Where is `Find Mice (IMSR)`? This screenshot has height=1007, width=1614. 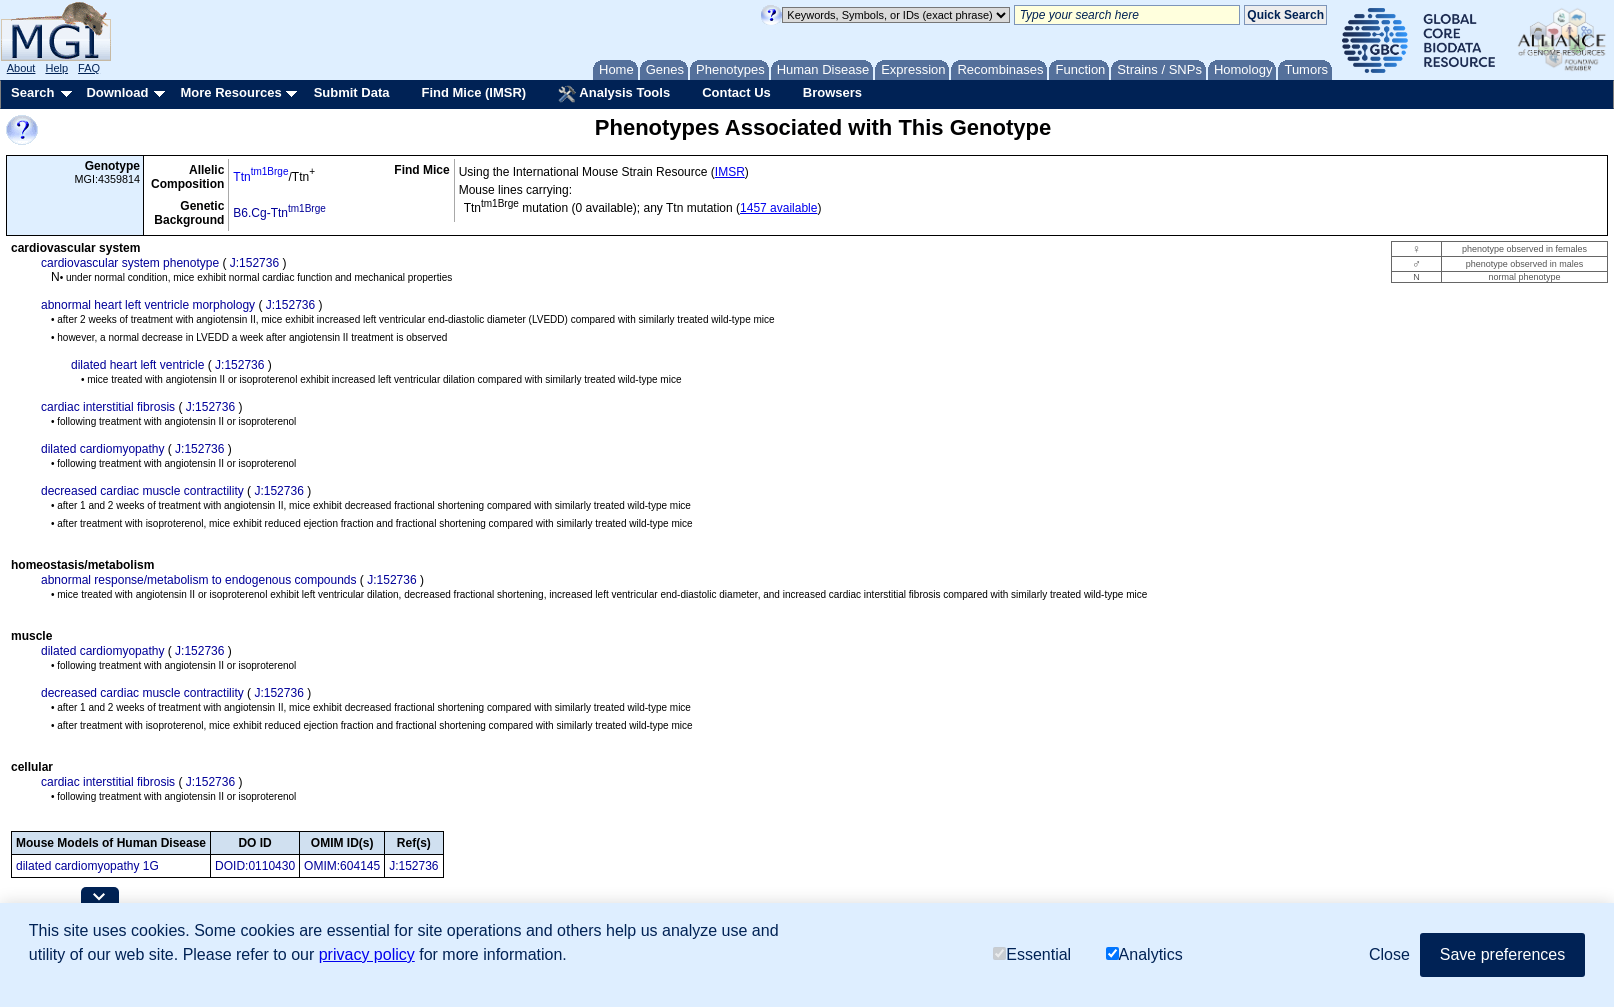 Find Mice (IMSR) is located at coordinates (473, 92).